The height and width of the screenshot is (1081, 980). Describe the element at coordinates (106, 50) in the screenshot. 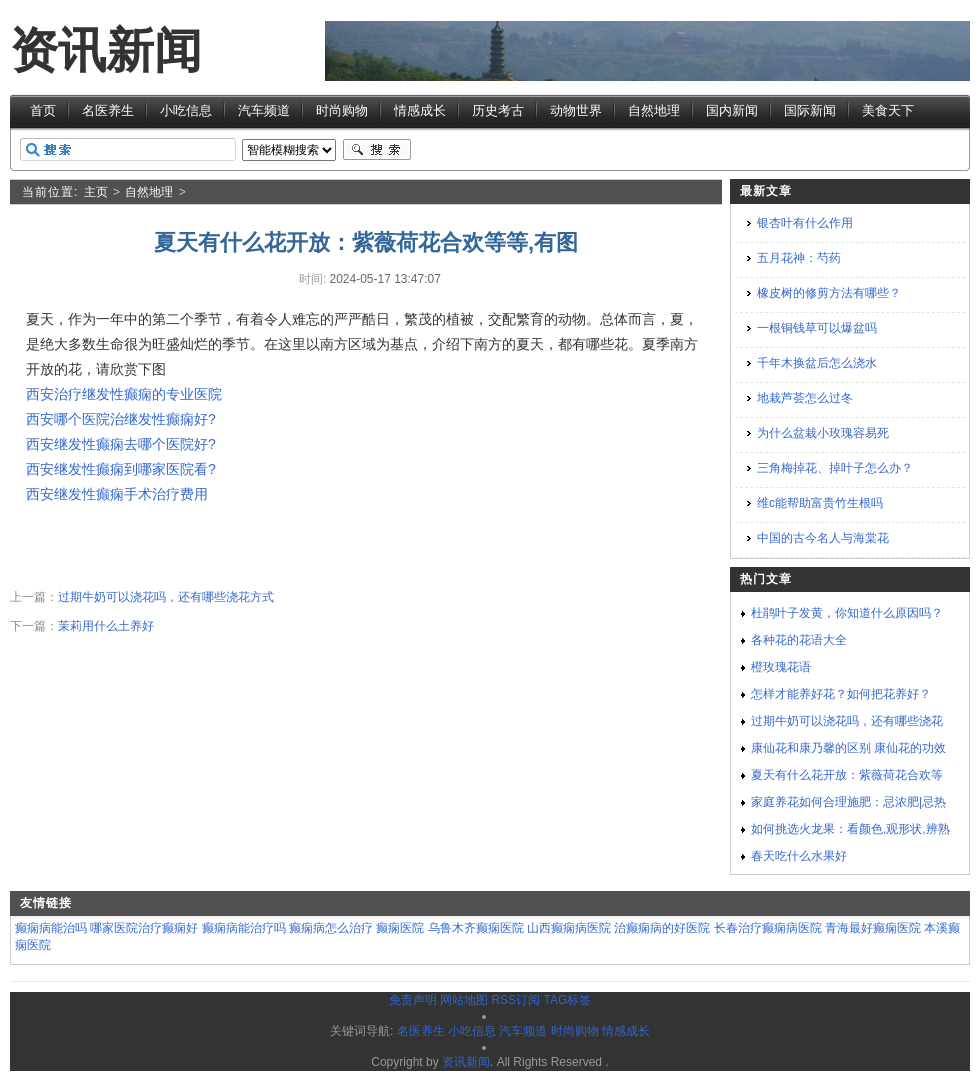

I see `资讯新闻` at that location.